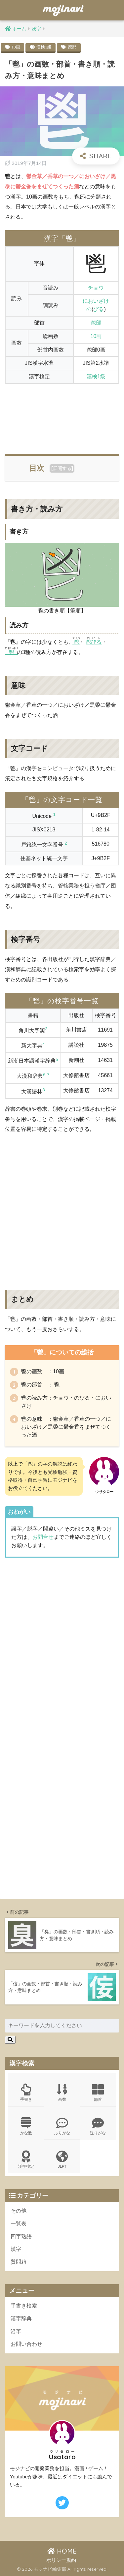 Image resolution: width=124 pixels, height=2576 pixels. Describe the element at coordinates (62, 468) in the screenshot. I see `展開する` at that location.